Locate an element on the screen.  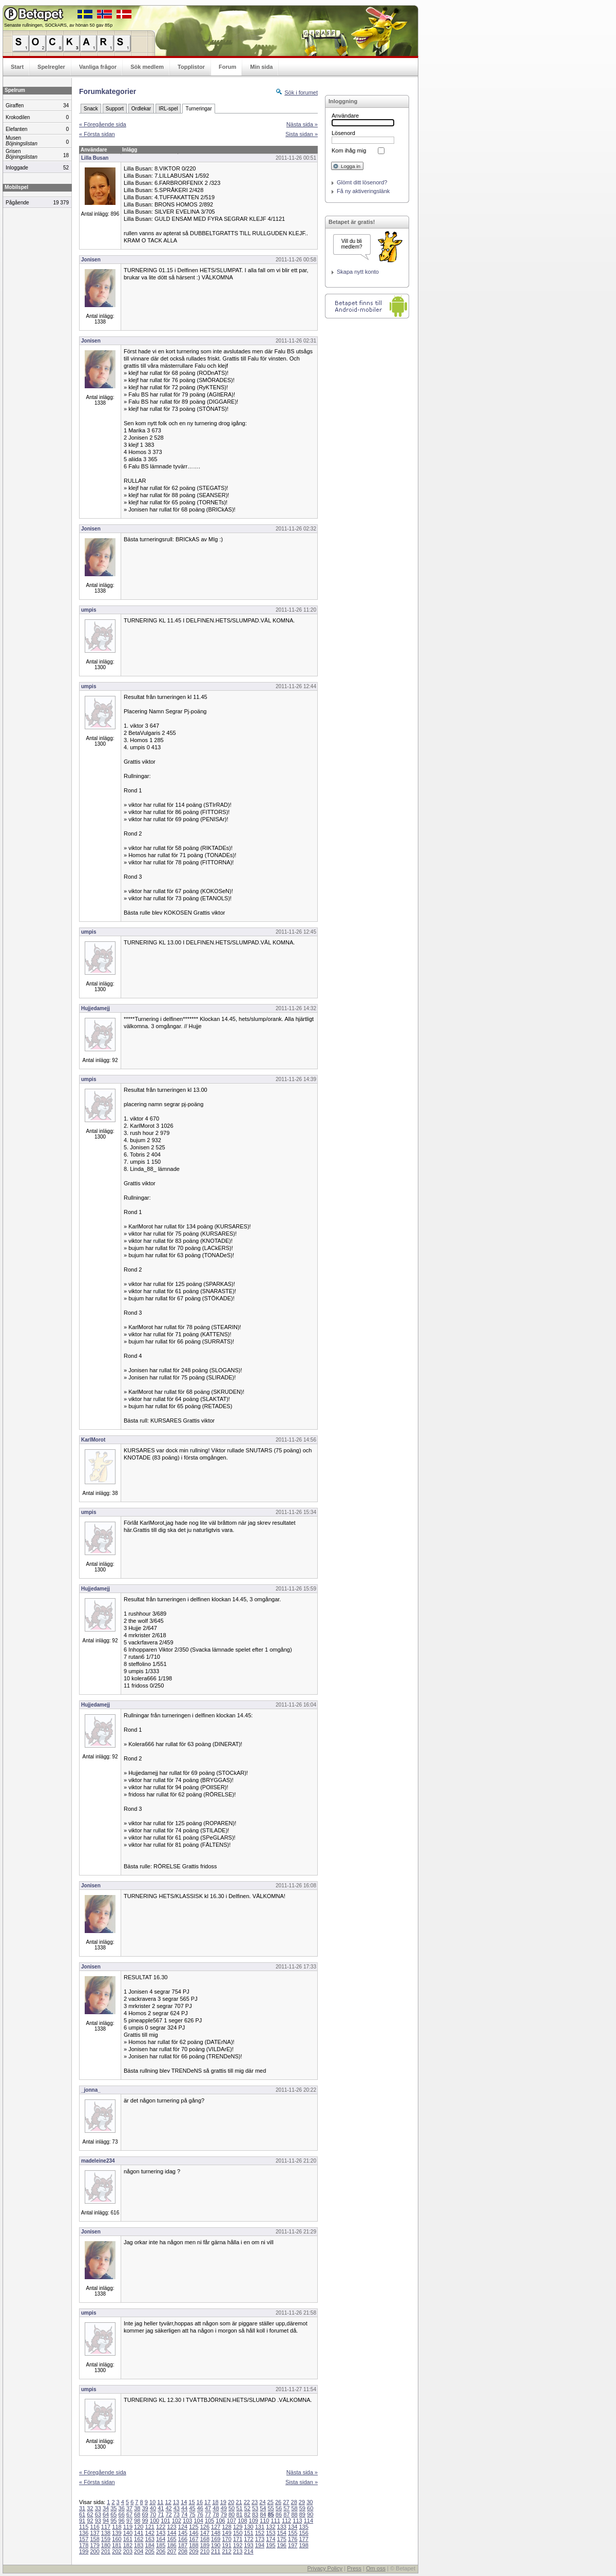
52 is located at coordinates (247, 2508).